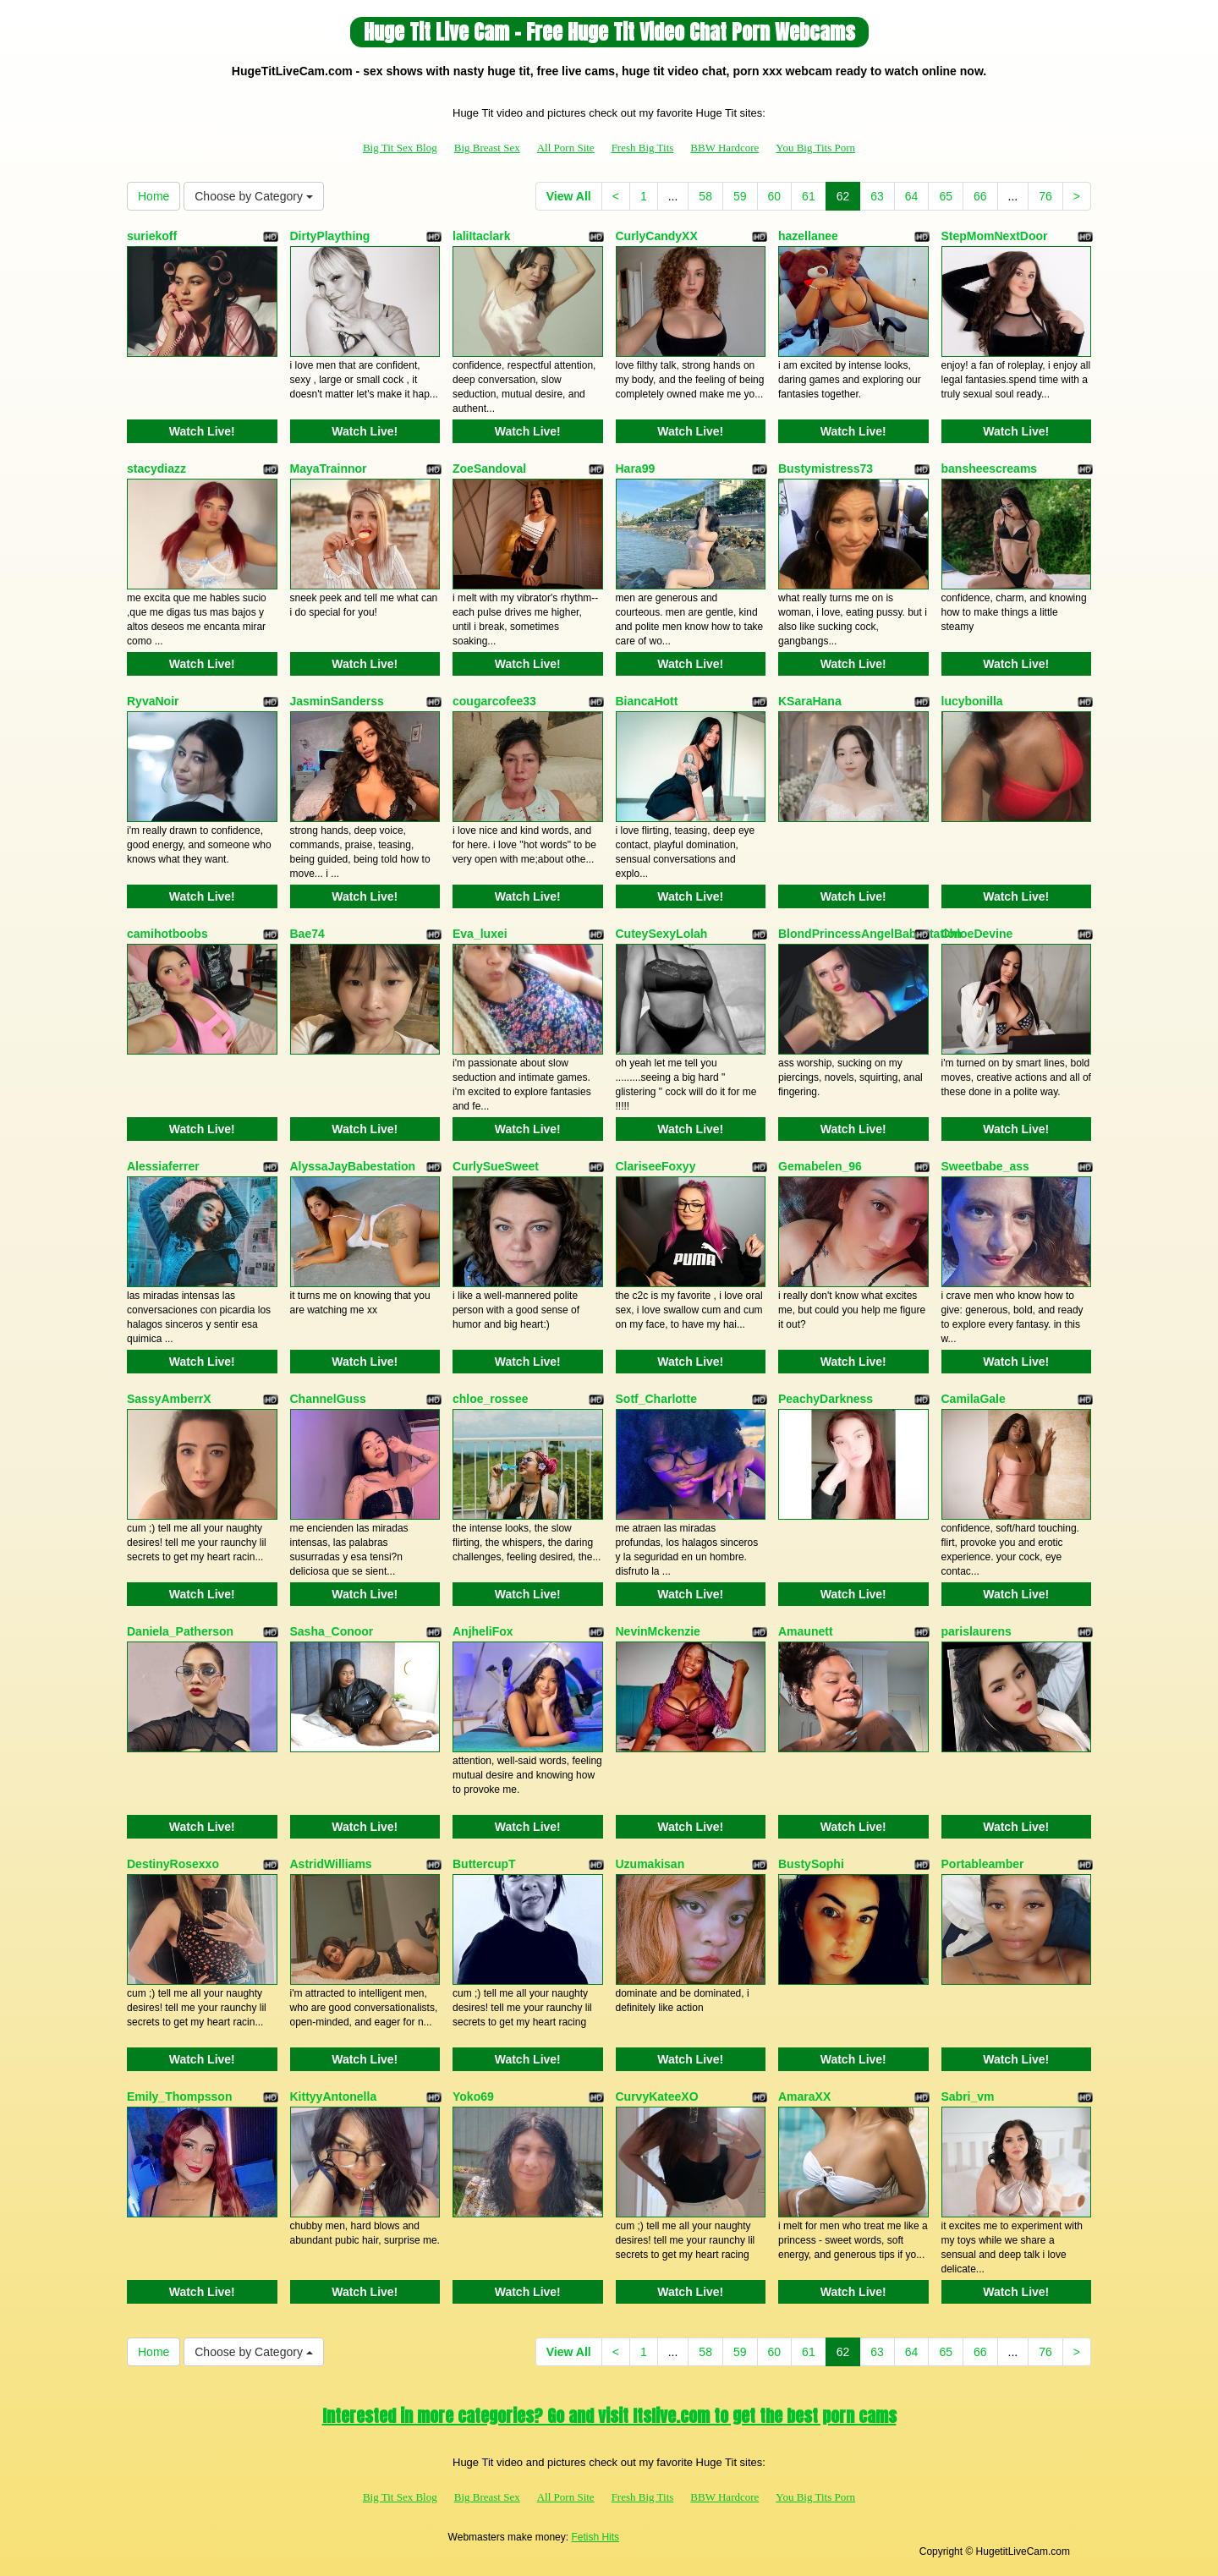 The width and height of the screenshot is (1218, 2576). I want to click on stacydiazz, so click(156, 468).